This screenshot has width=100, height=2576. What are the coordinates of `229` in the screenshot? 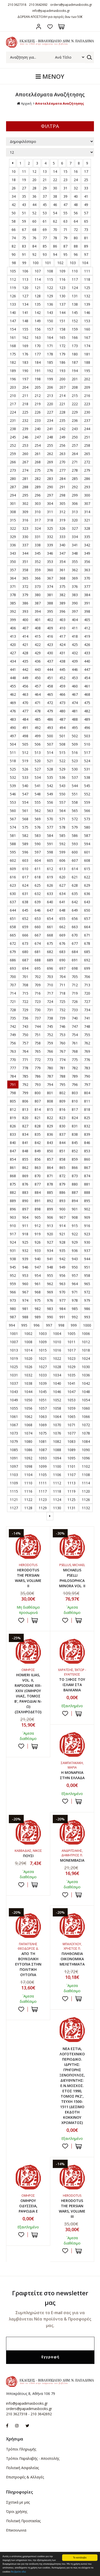 It's located at (75, 412).